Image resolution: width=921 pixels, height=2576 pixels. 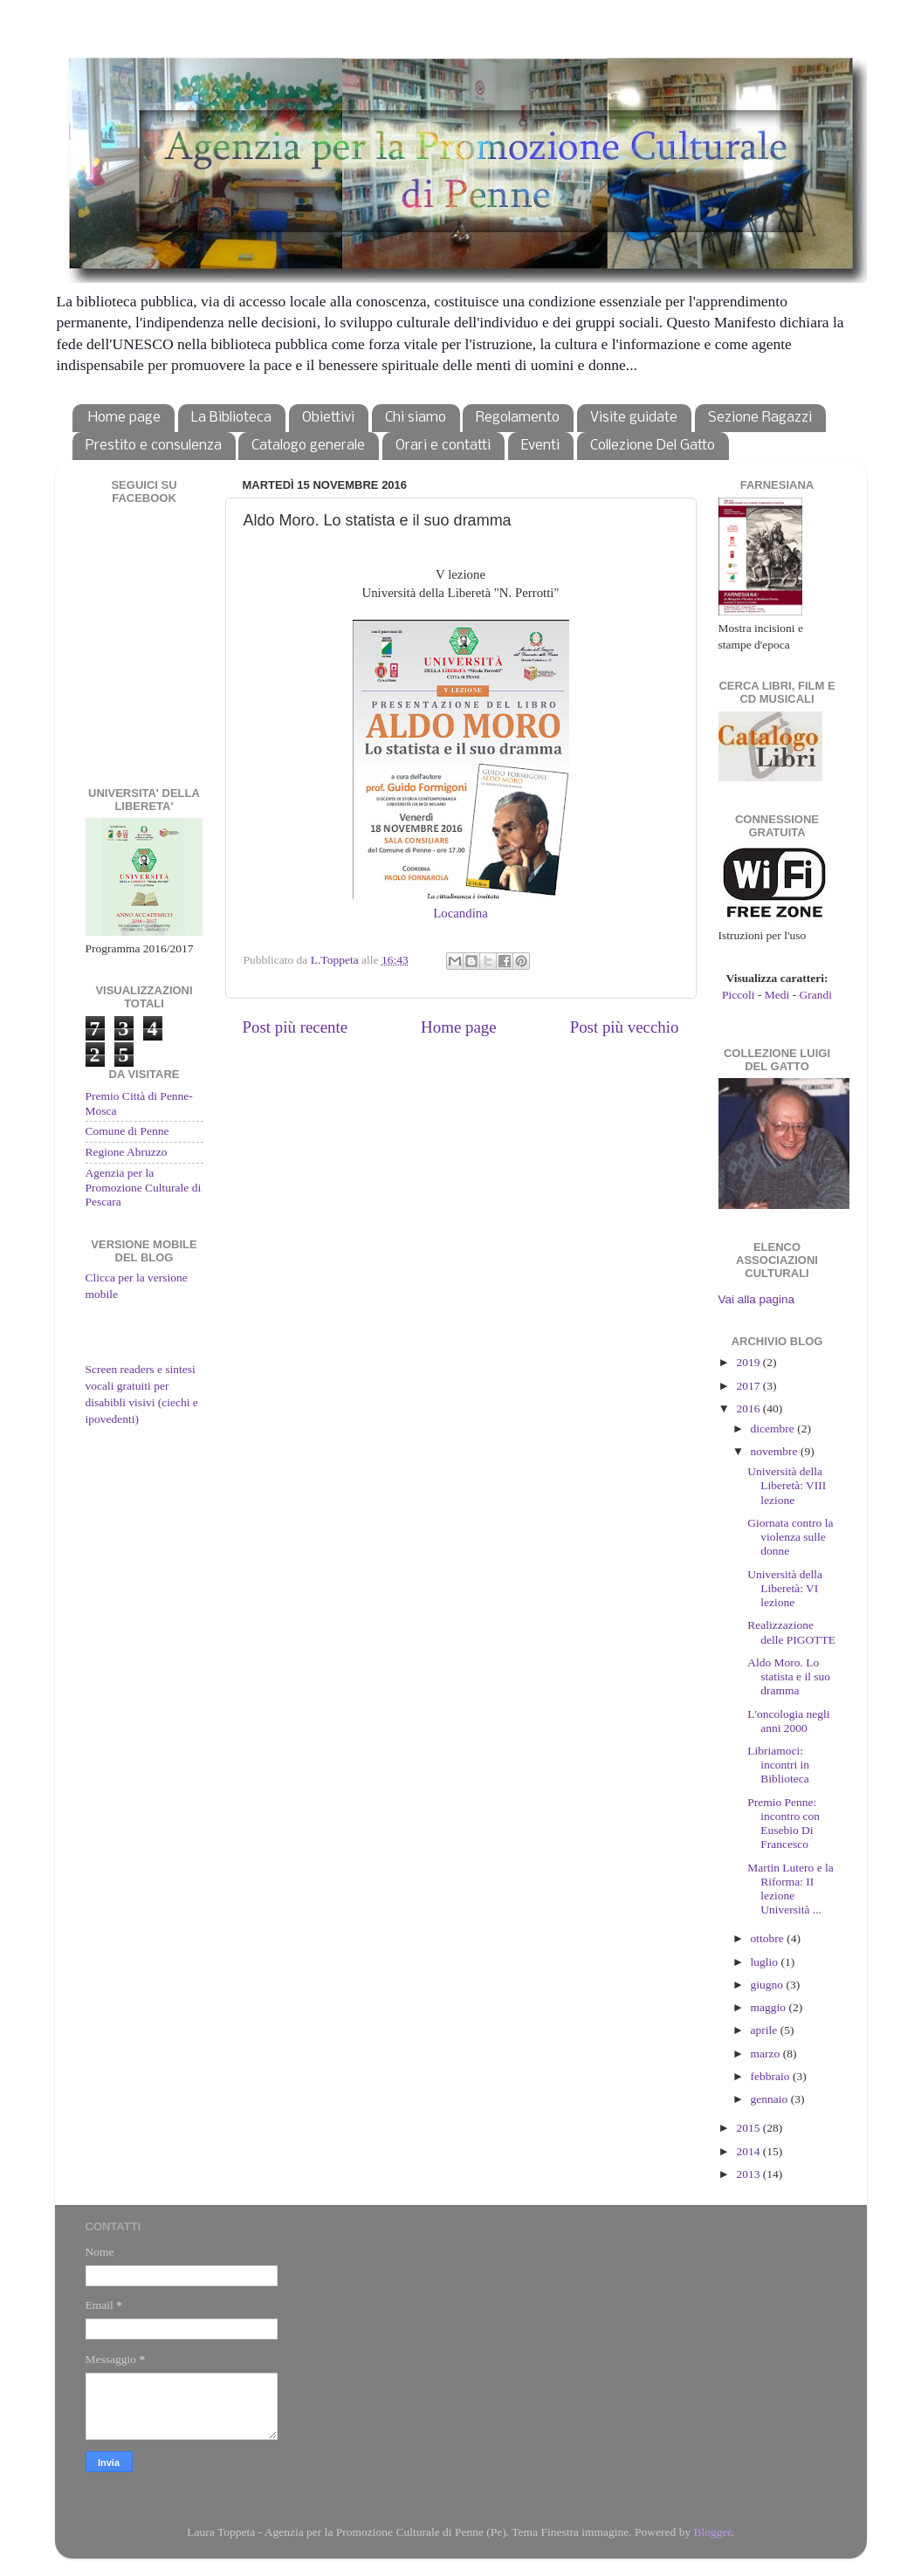 I want to click on Premio Penne: incontro con Eusebio Di Francesco, so click(x=783, y=1823).